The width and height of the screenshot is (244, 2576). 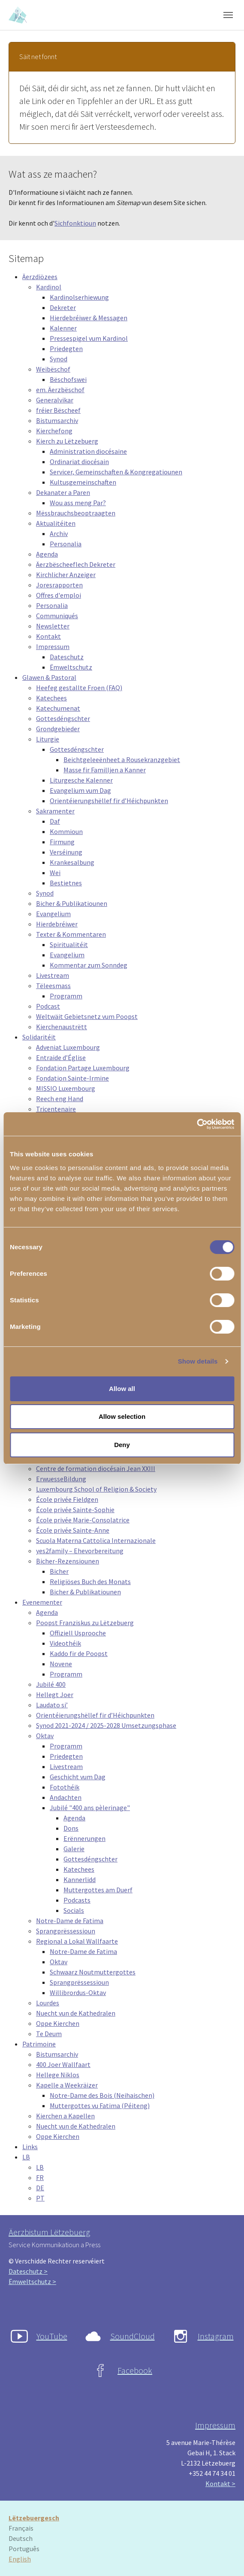 I want to click on Kommentar zum Sonndeg, so click(x=88, y=965).